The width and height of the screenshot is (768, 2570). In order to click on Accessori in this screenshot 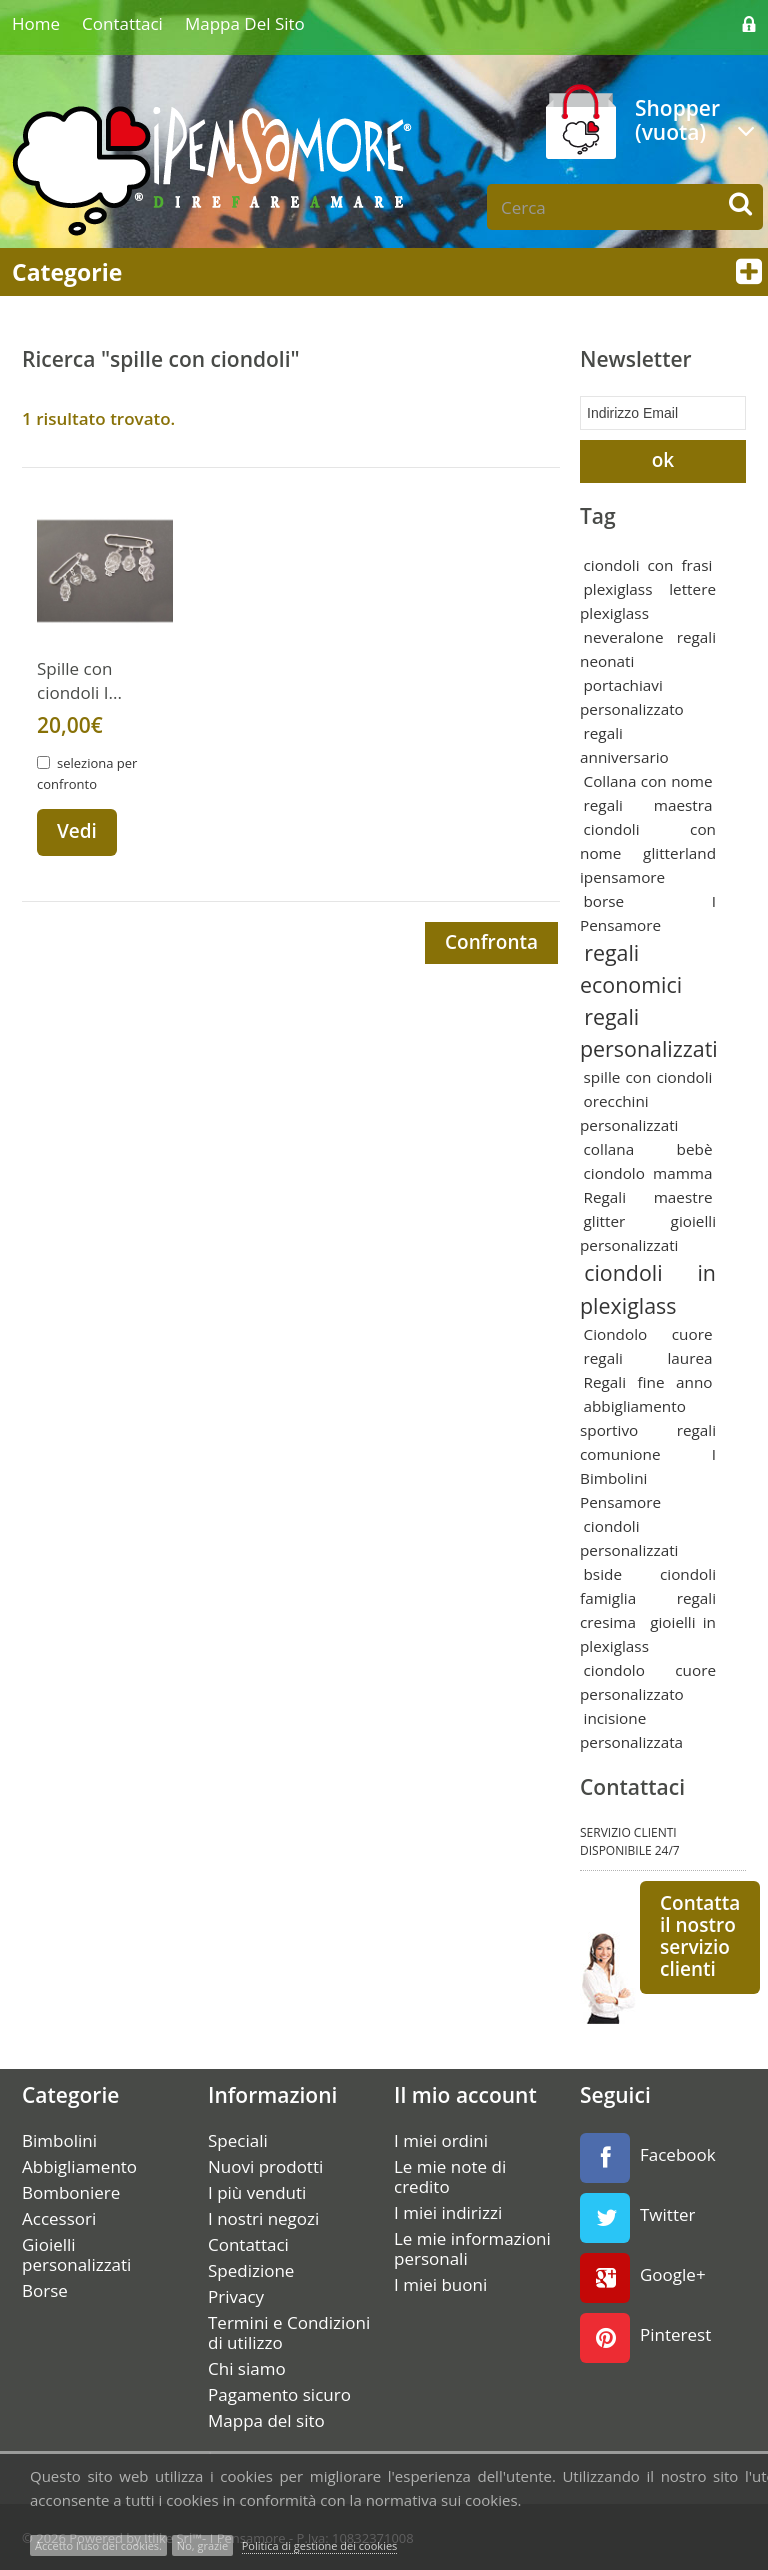, I will do `click(59, 2217)`.